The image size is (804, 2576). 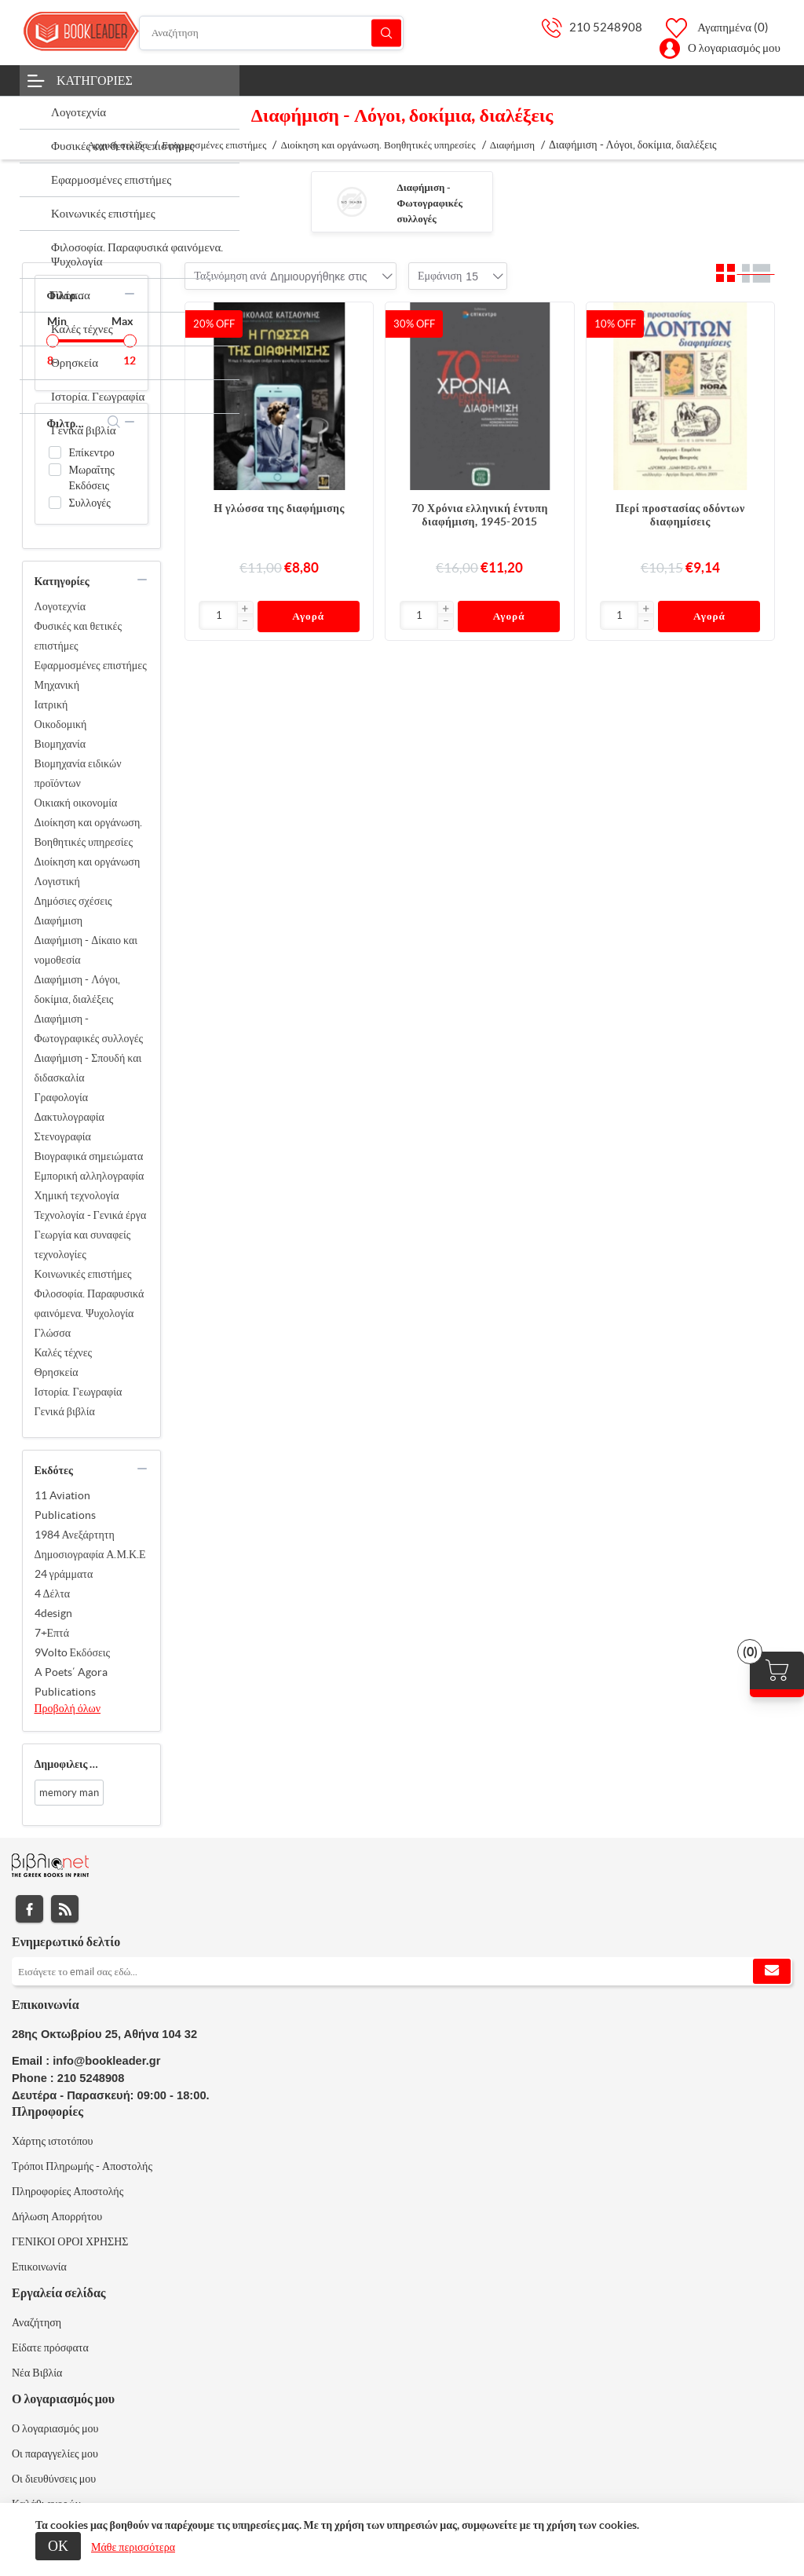 I want to click on Αγορά, so click(x=308, y=616).